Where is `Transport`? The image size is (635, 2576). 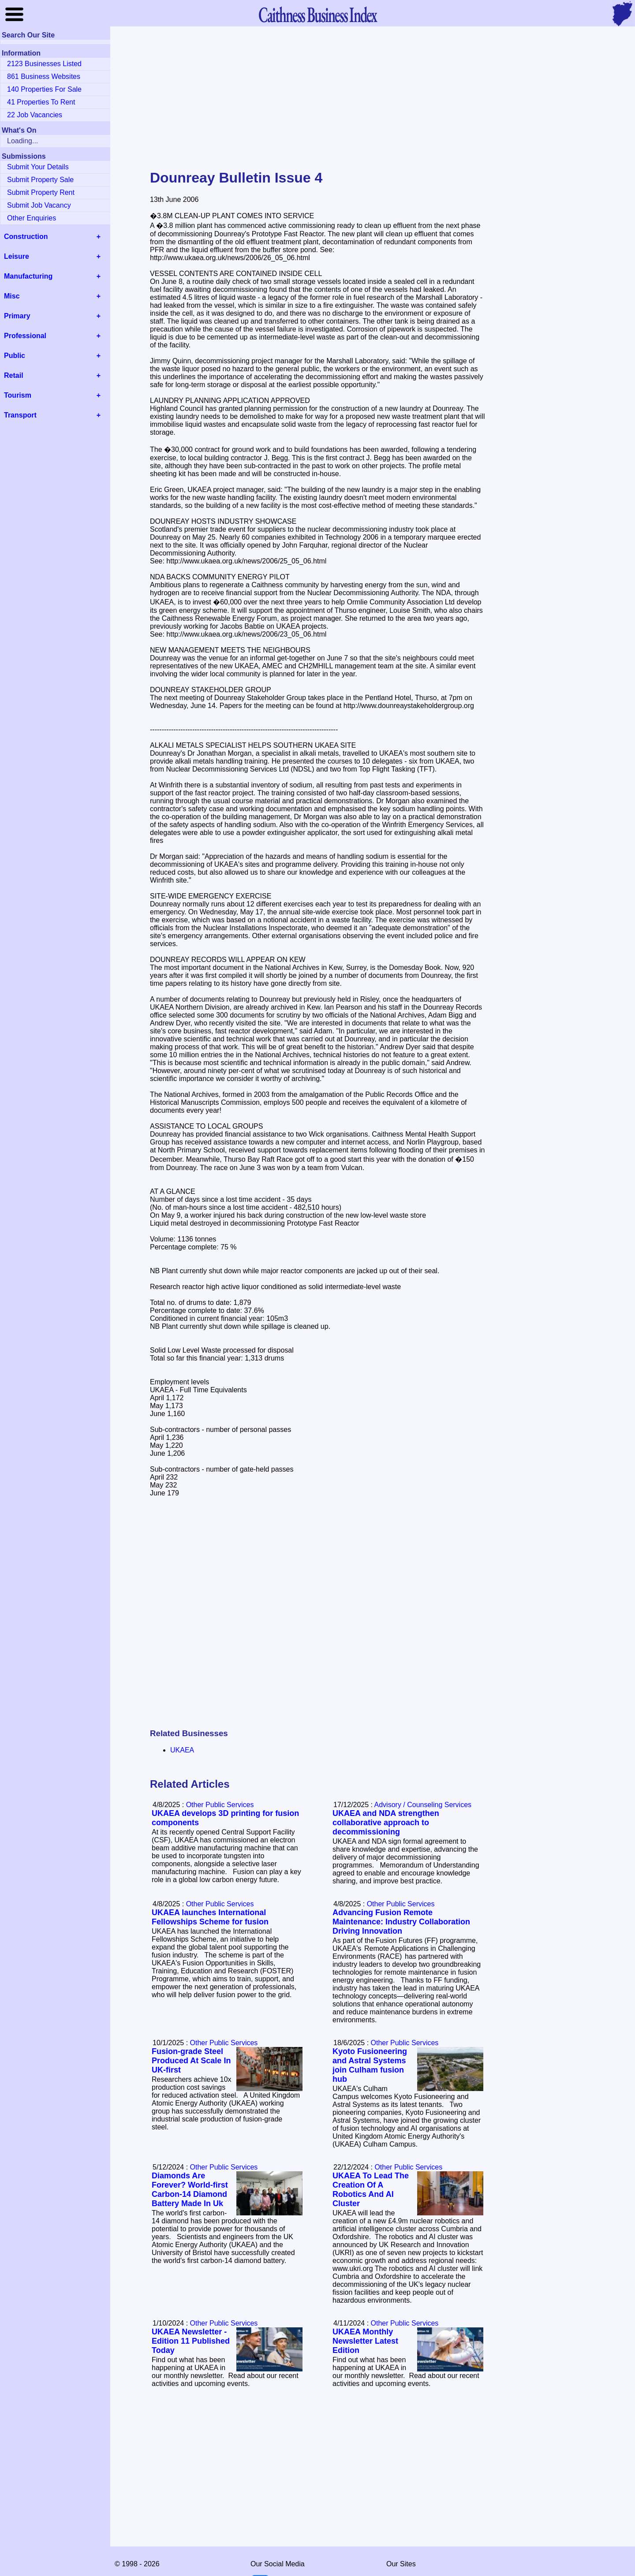
Transport is located at coordinates (20, 415).